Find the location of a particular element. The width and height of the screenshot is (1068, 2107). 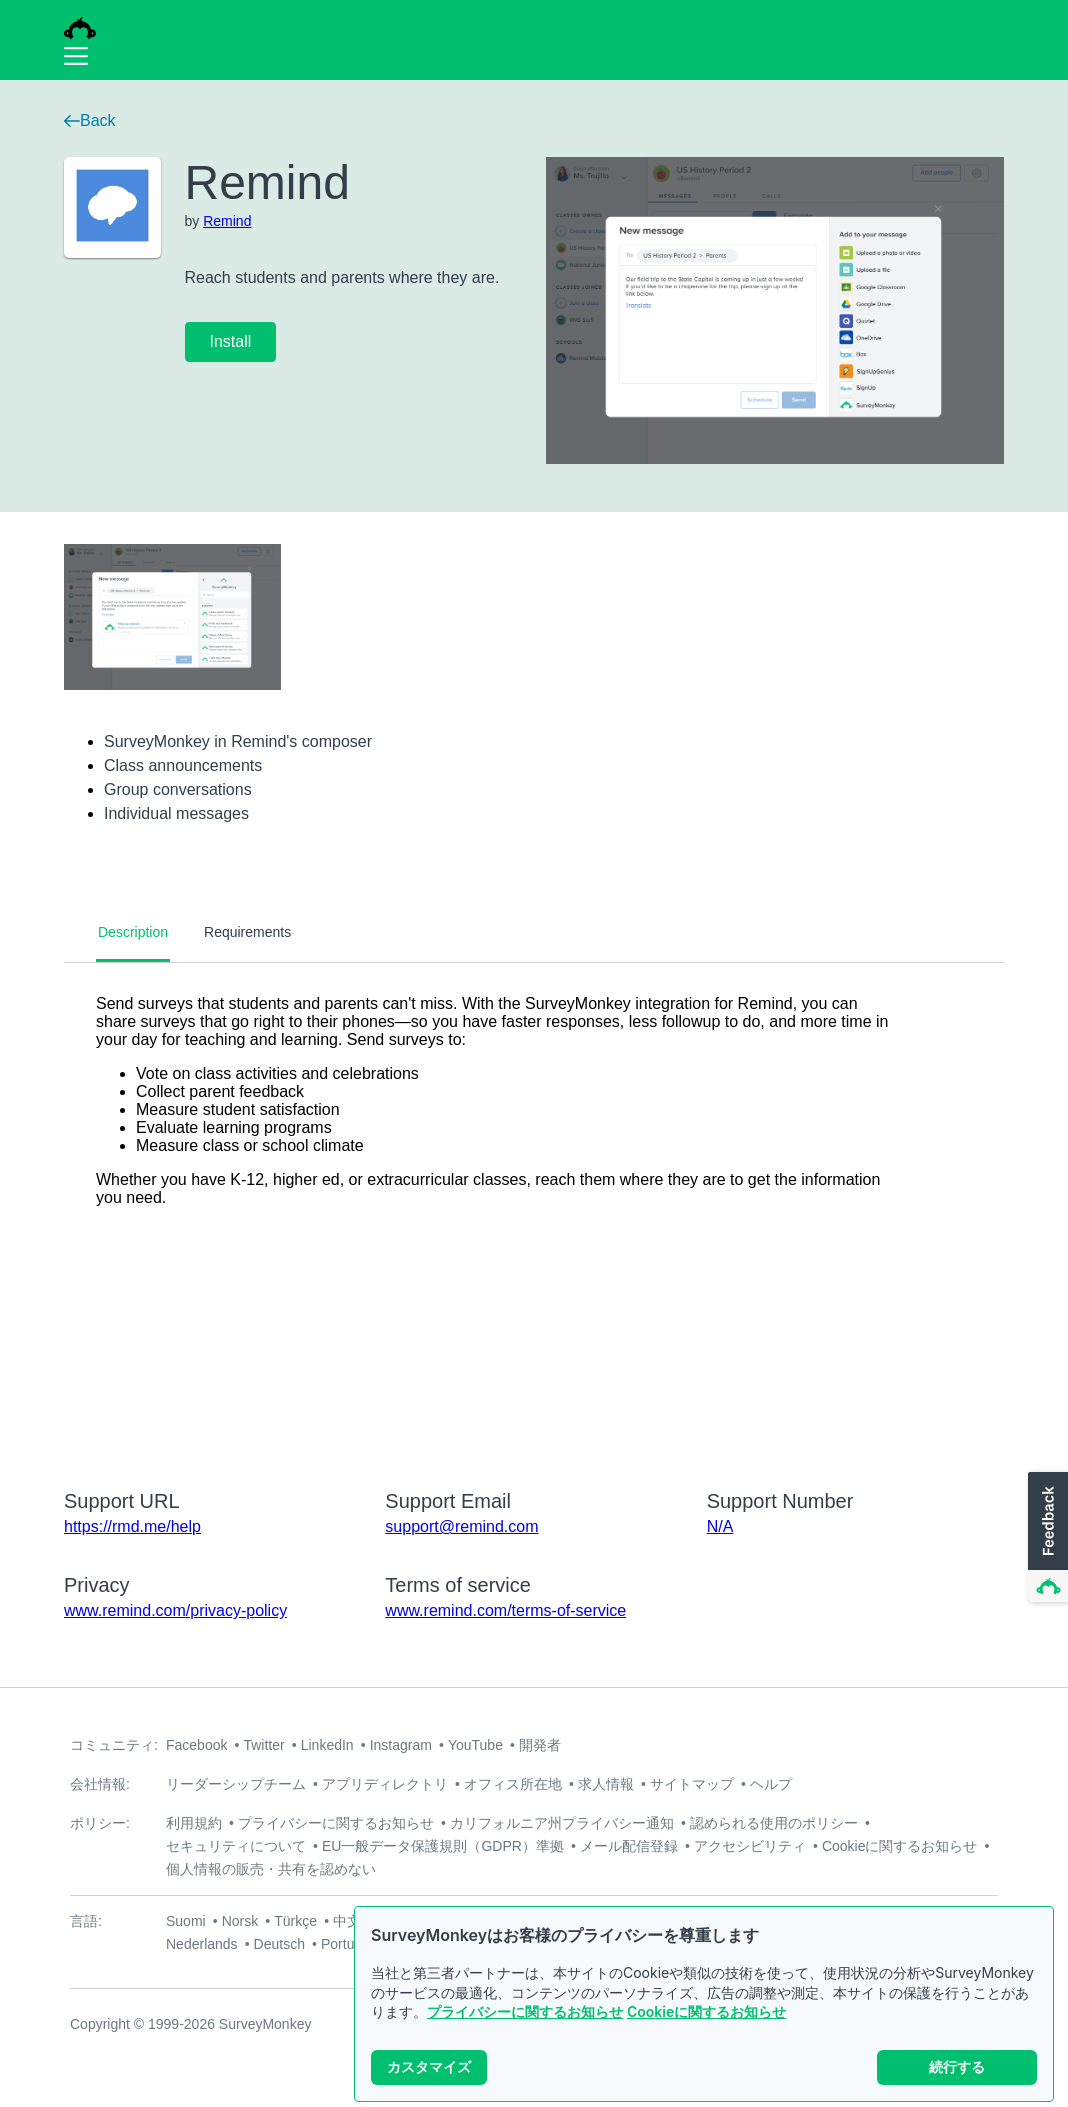

LinkedIn is located at coordinates (327, 1745).